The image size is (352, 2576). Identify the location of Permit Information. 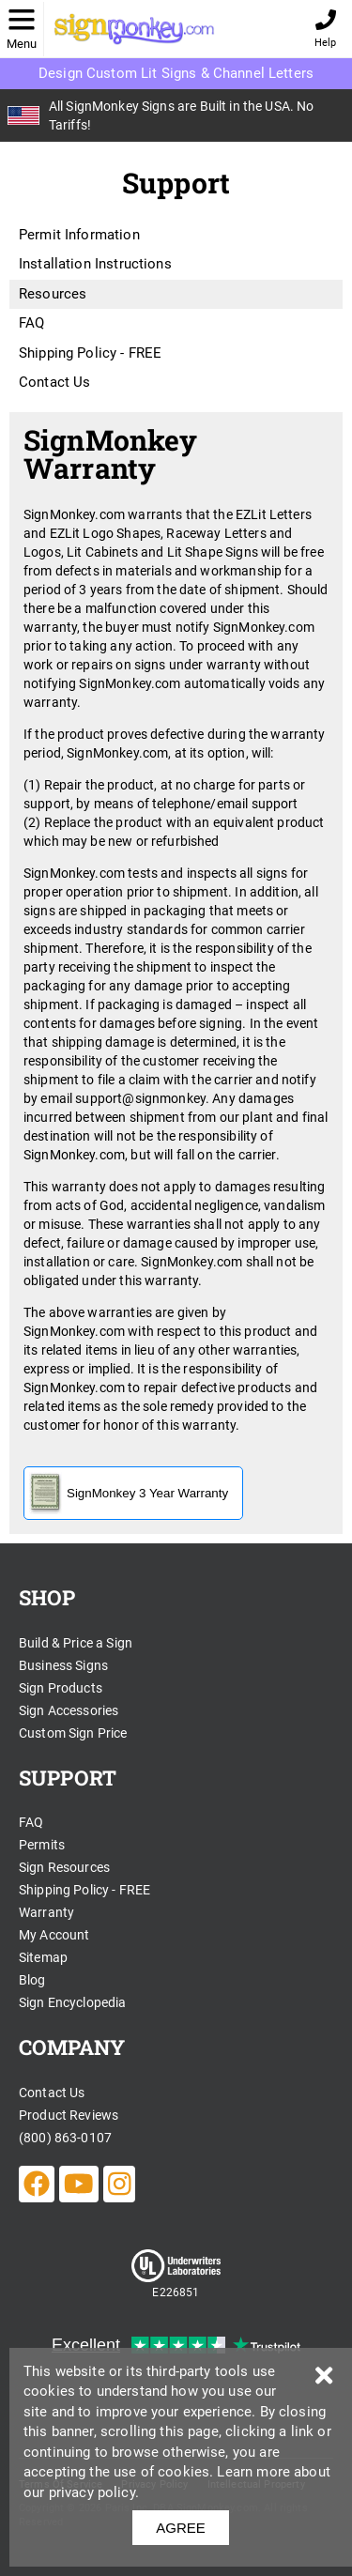
(79, 234).